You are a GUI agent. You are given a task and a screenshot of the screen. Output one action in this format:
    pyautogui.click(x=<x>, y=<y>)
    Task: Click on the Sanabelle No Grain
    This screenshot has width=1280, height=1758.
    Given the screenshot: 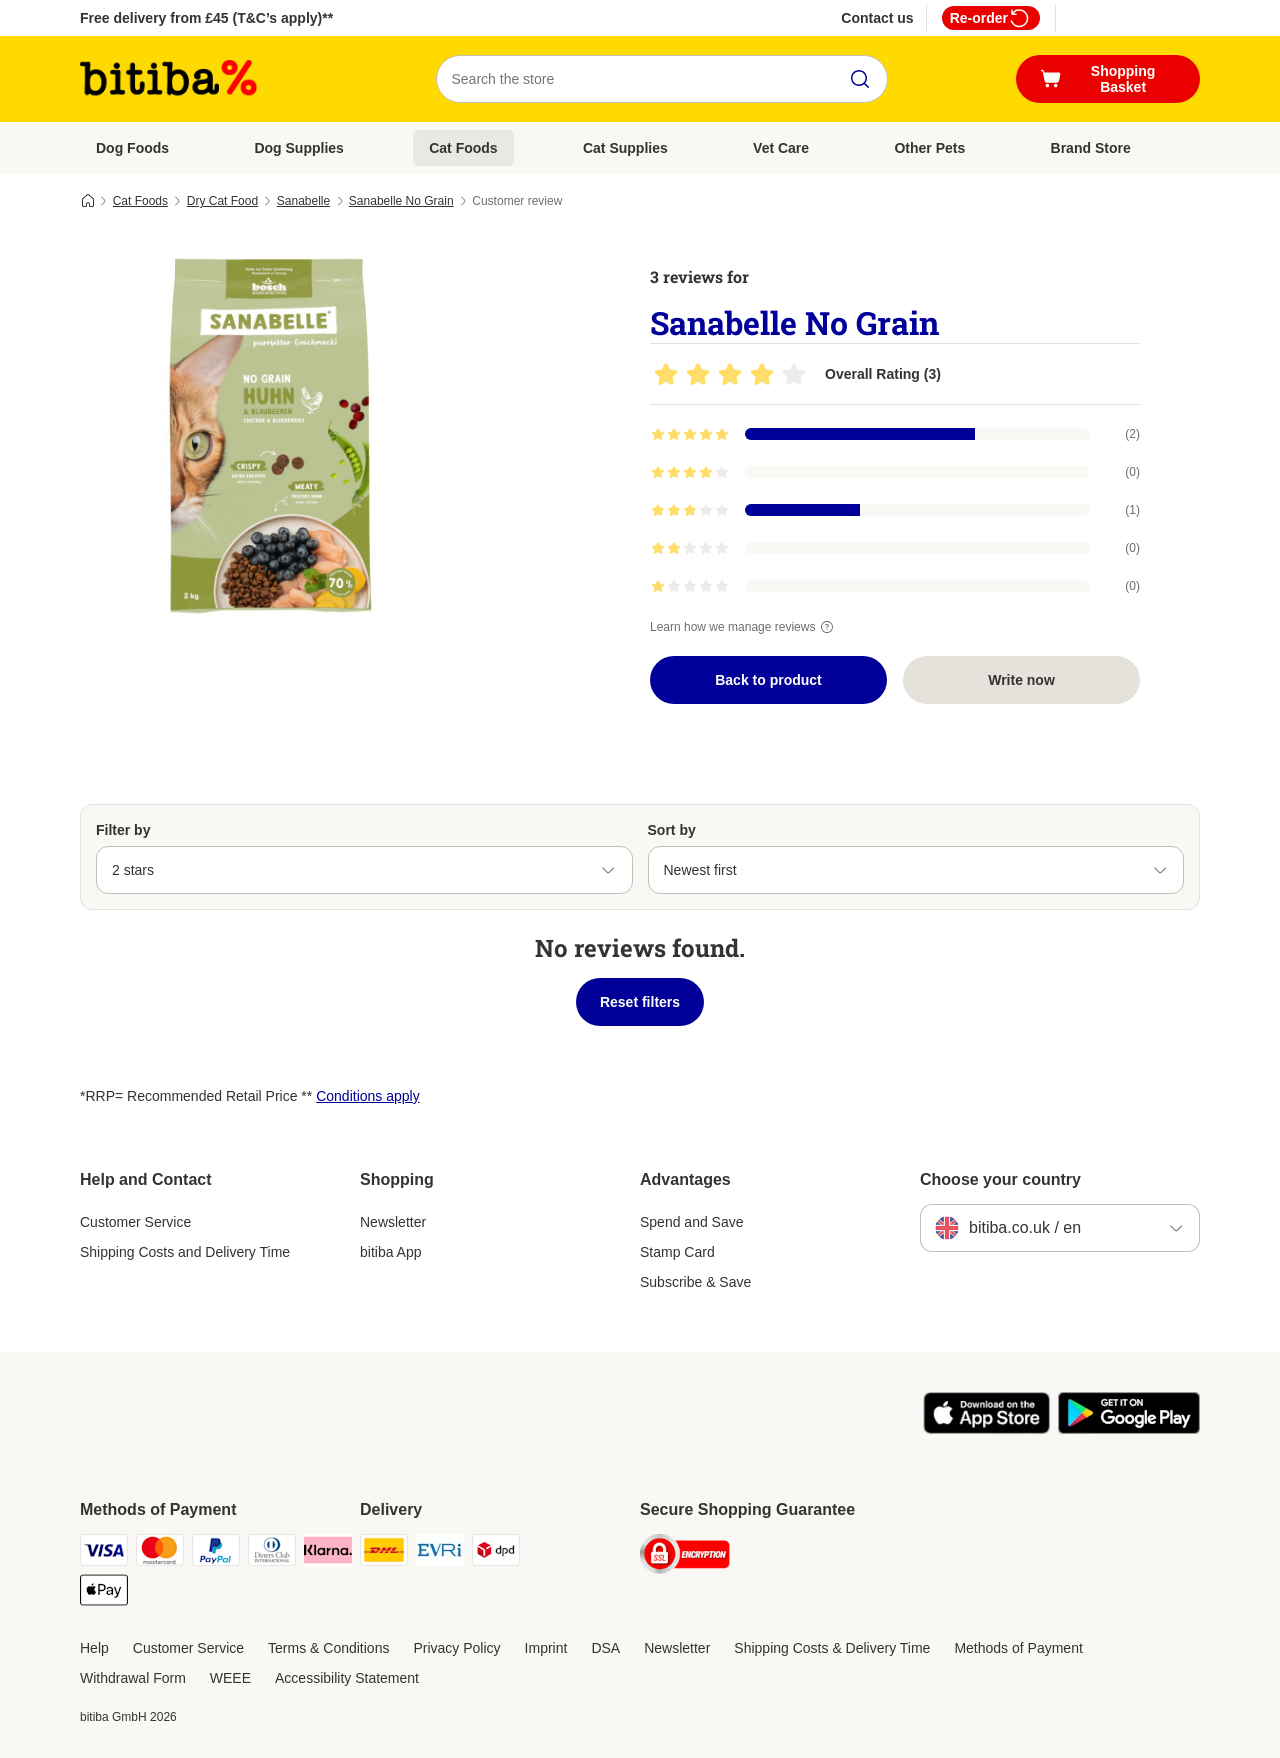 What is the action you would take?
    pyautogui.click(x=401, y=201)
    